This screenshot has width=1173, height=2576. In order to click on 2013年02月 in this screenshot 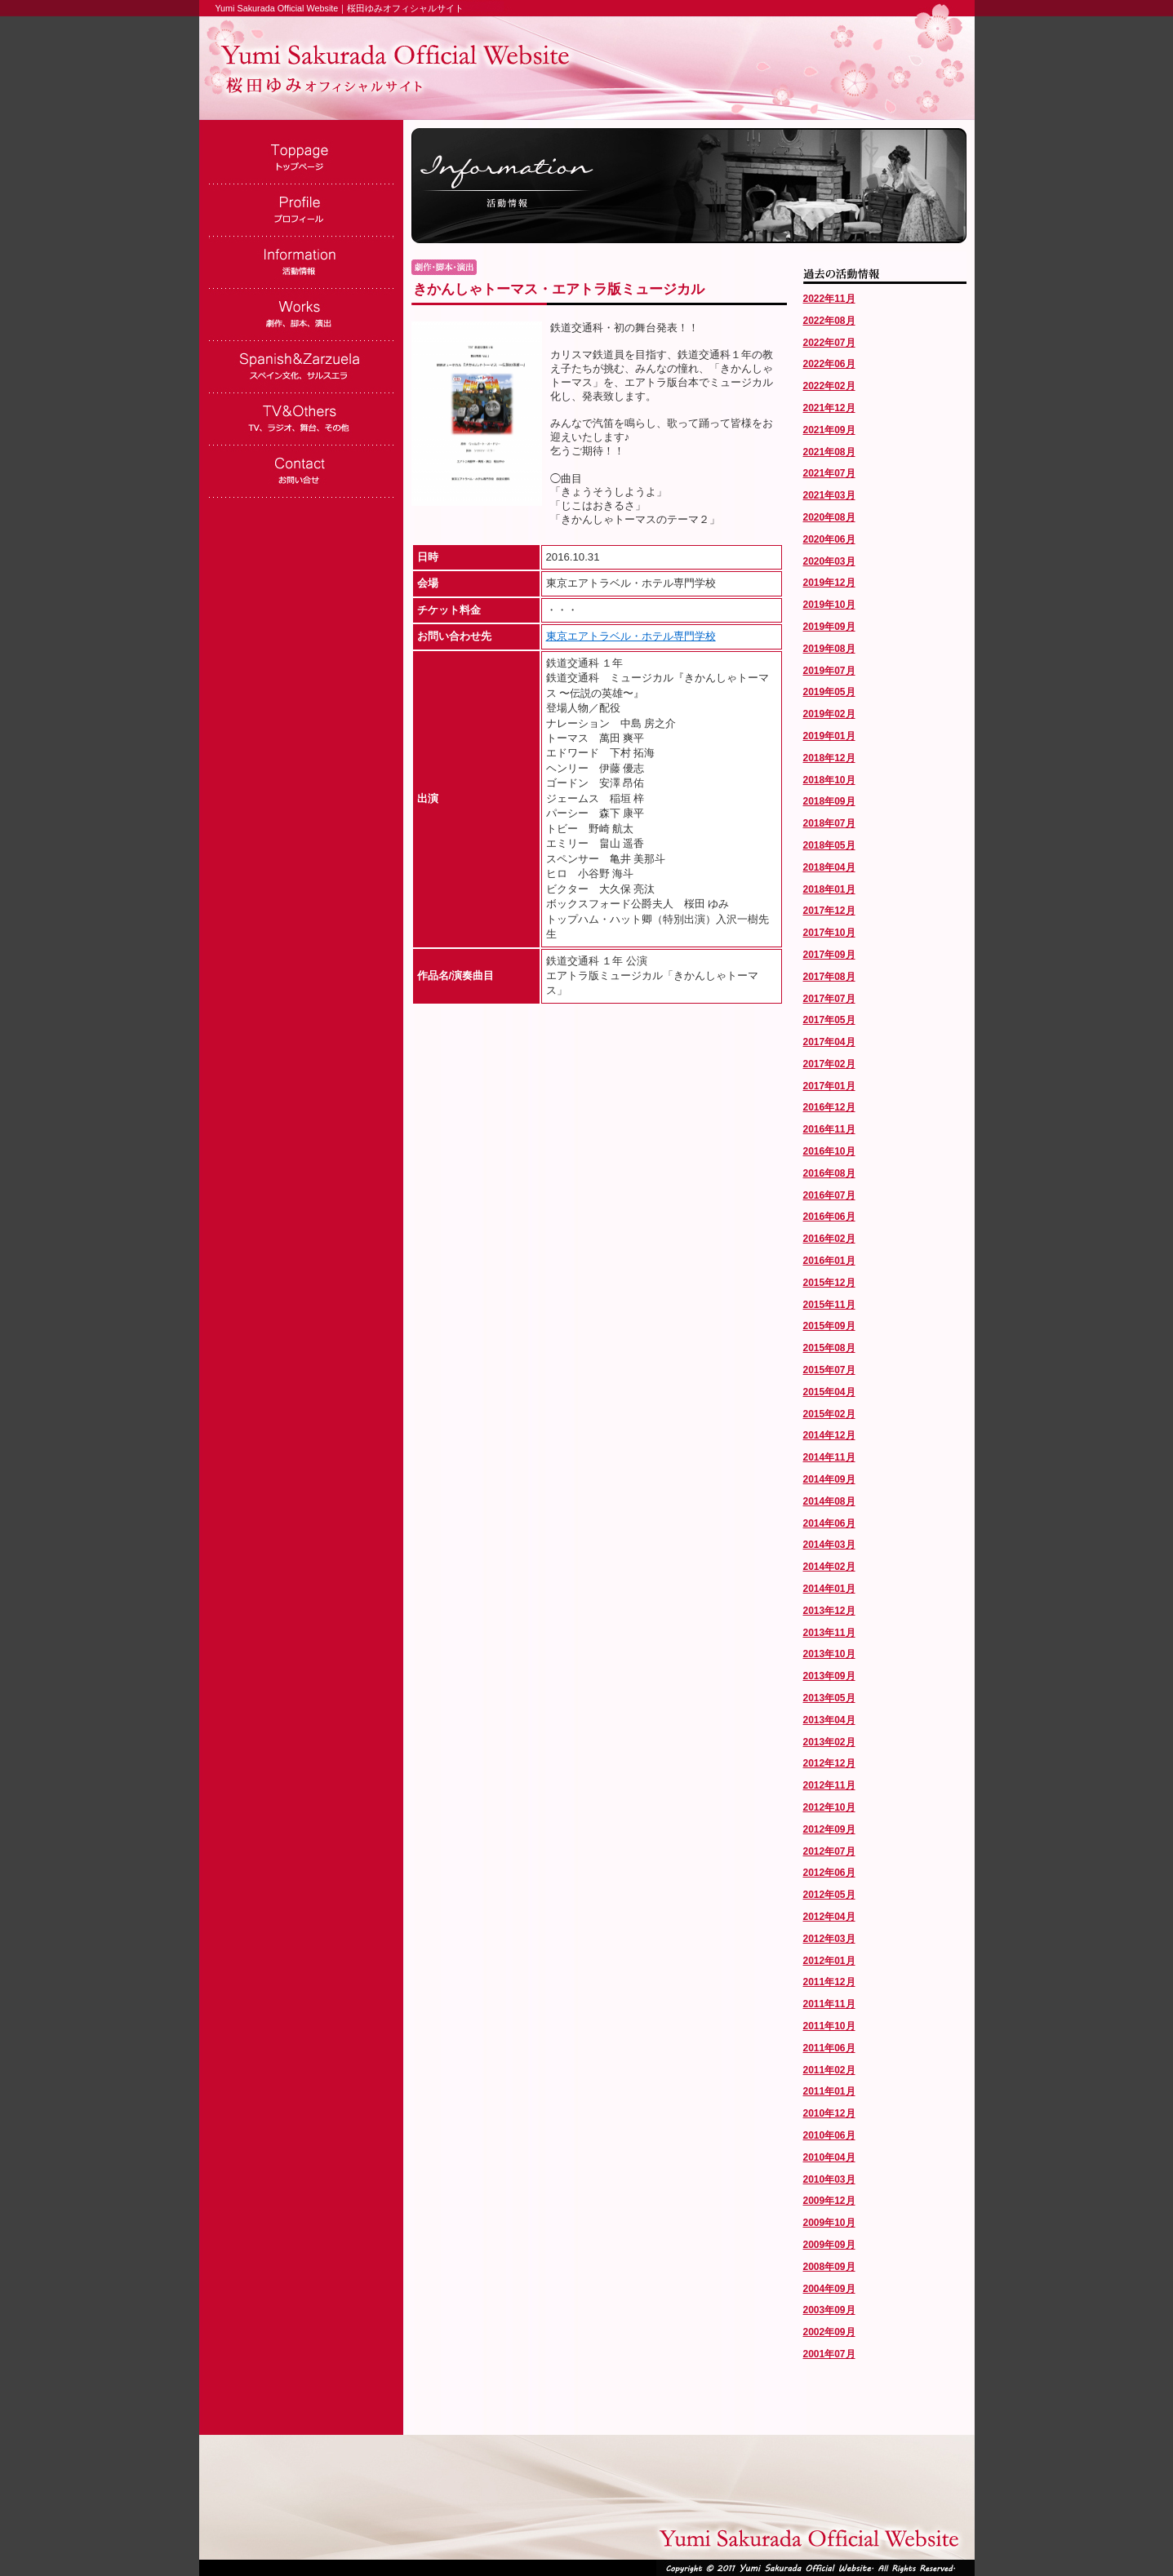, I will do `click(829, 1742)`.